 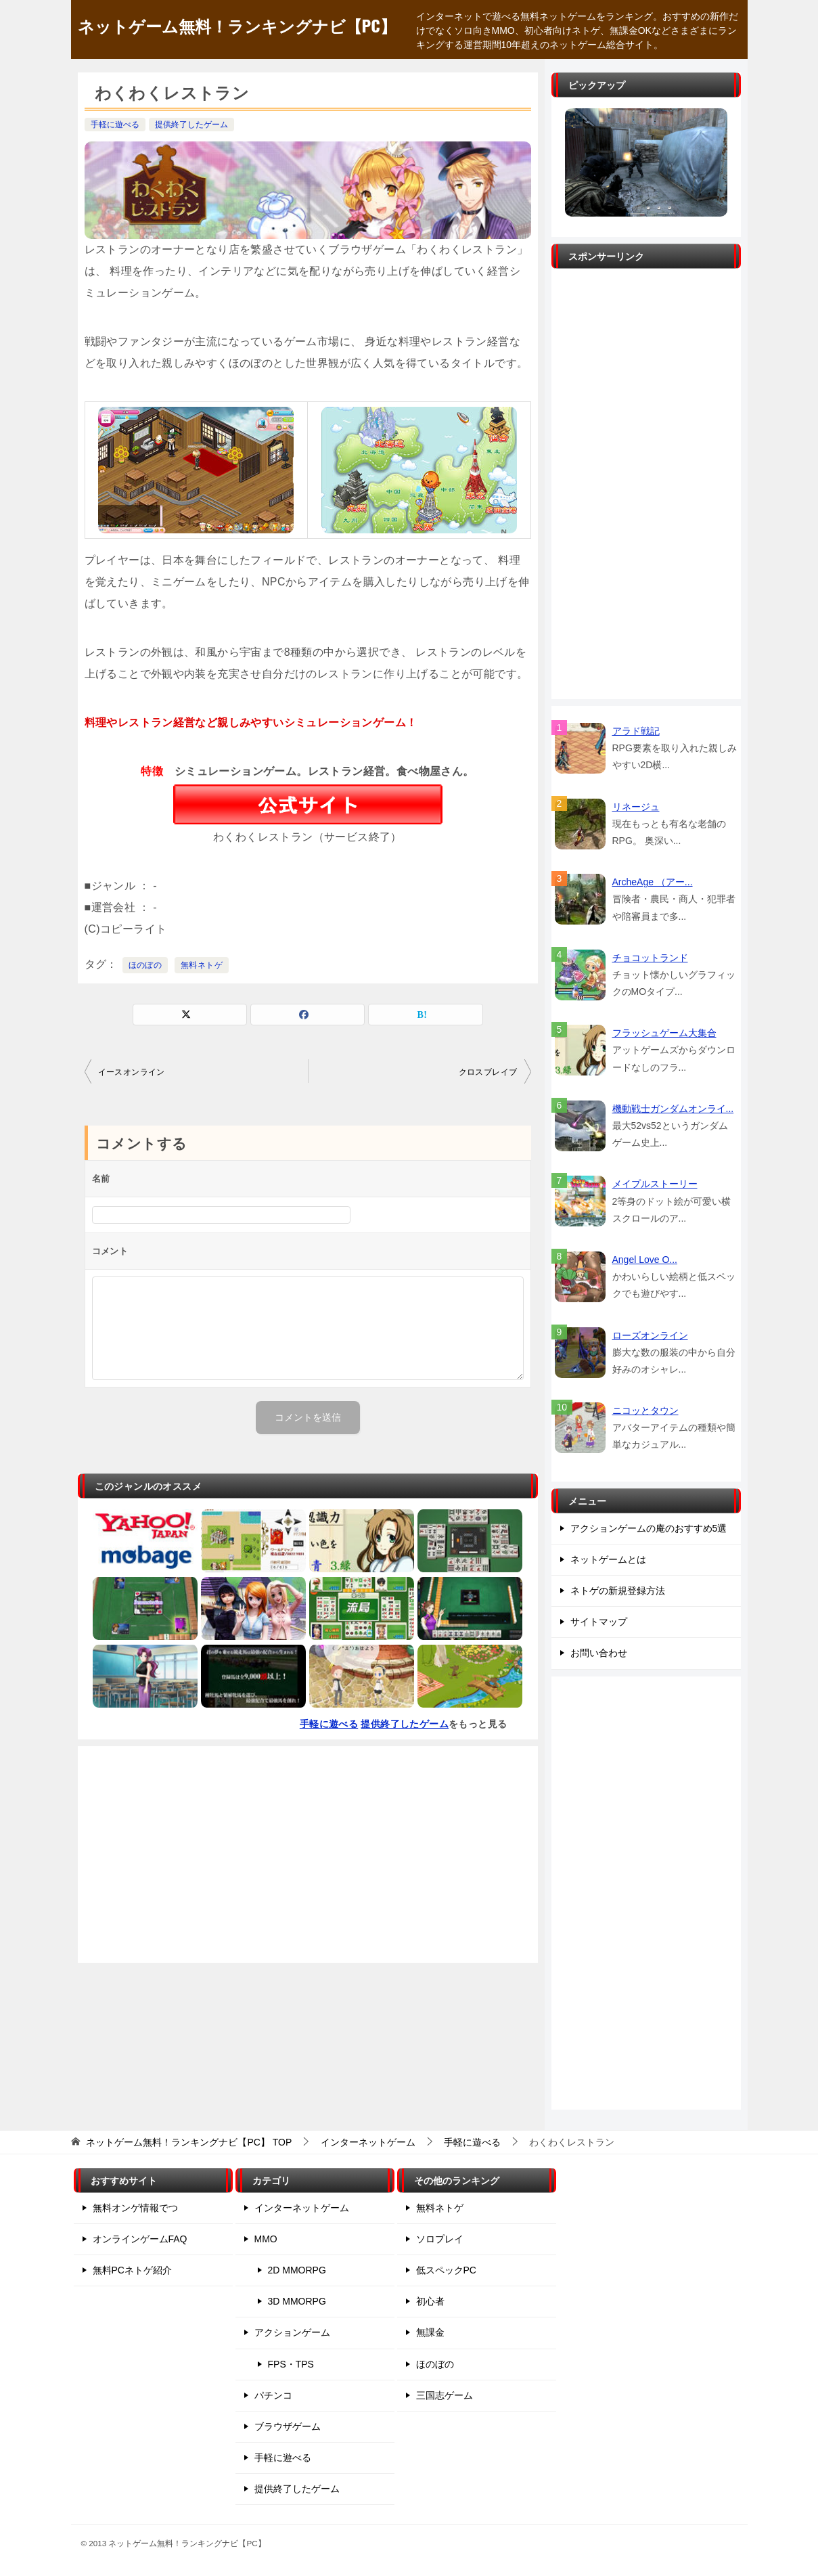 I want to click on クロスブレイブ, so click(x=488, y=1072).